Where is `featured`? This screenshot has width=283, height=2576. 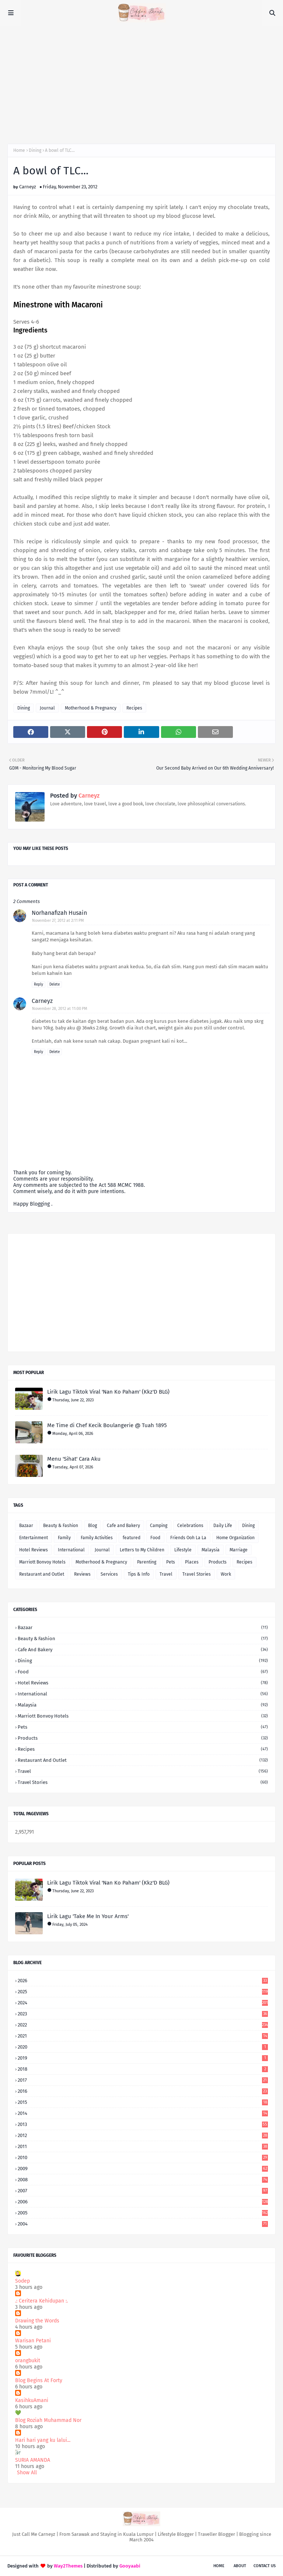 featured is located at coordinates (131, 1537).